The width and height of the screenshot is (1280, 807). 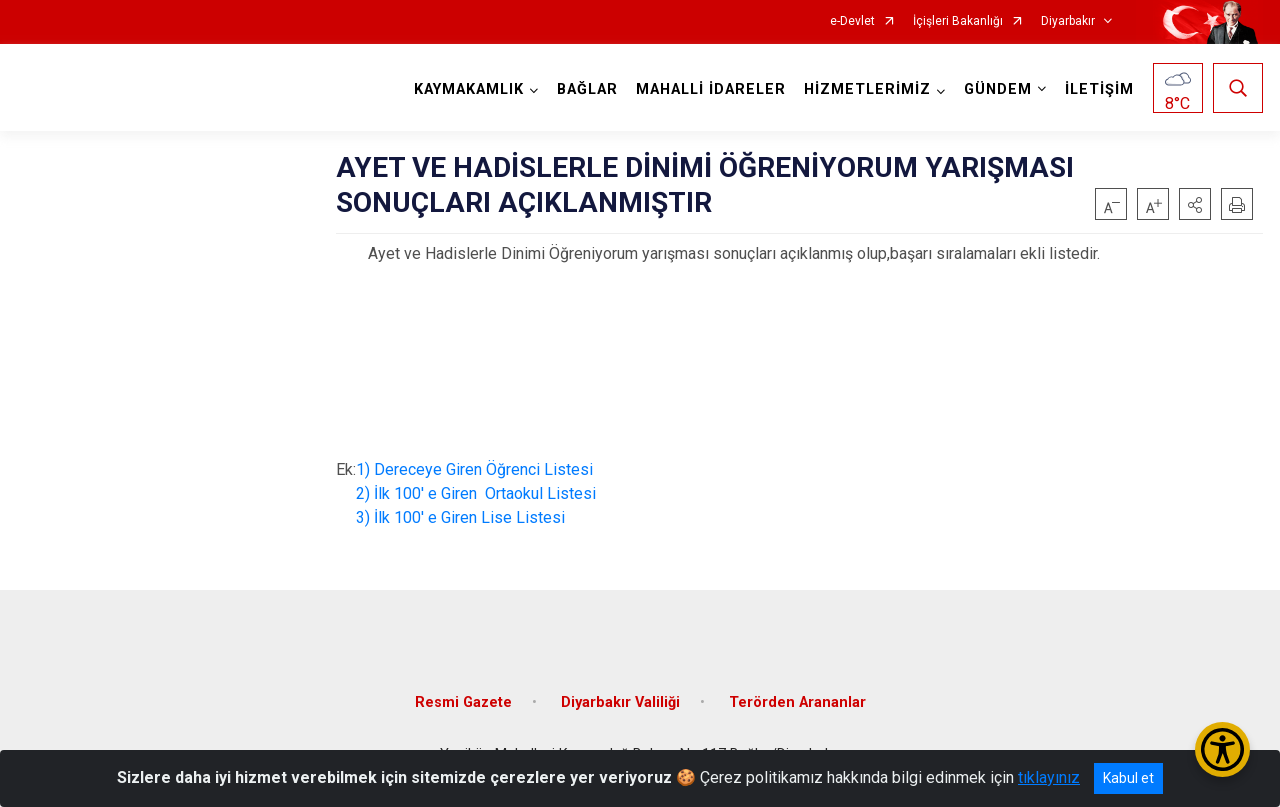 I want to click on KAYMAKAMLIK [button], so click(x=469, y=89).